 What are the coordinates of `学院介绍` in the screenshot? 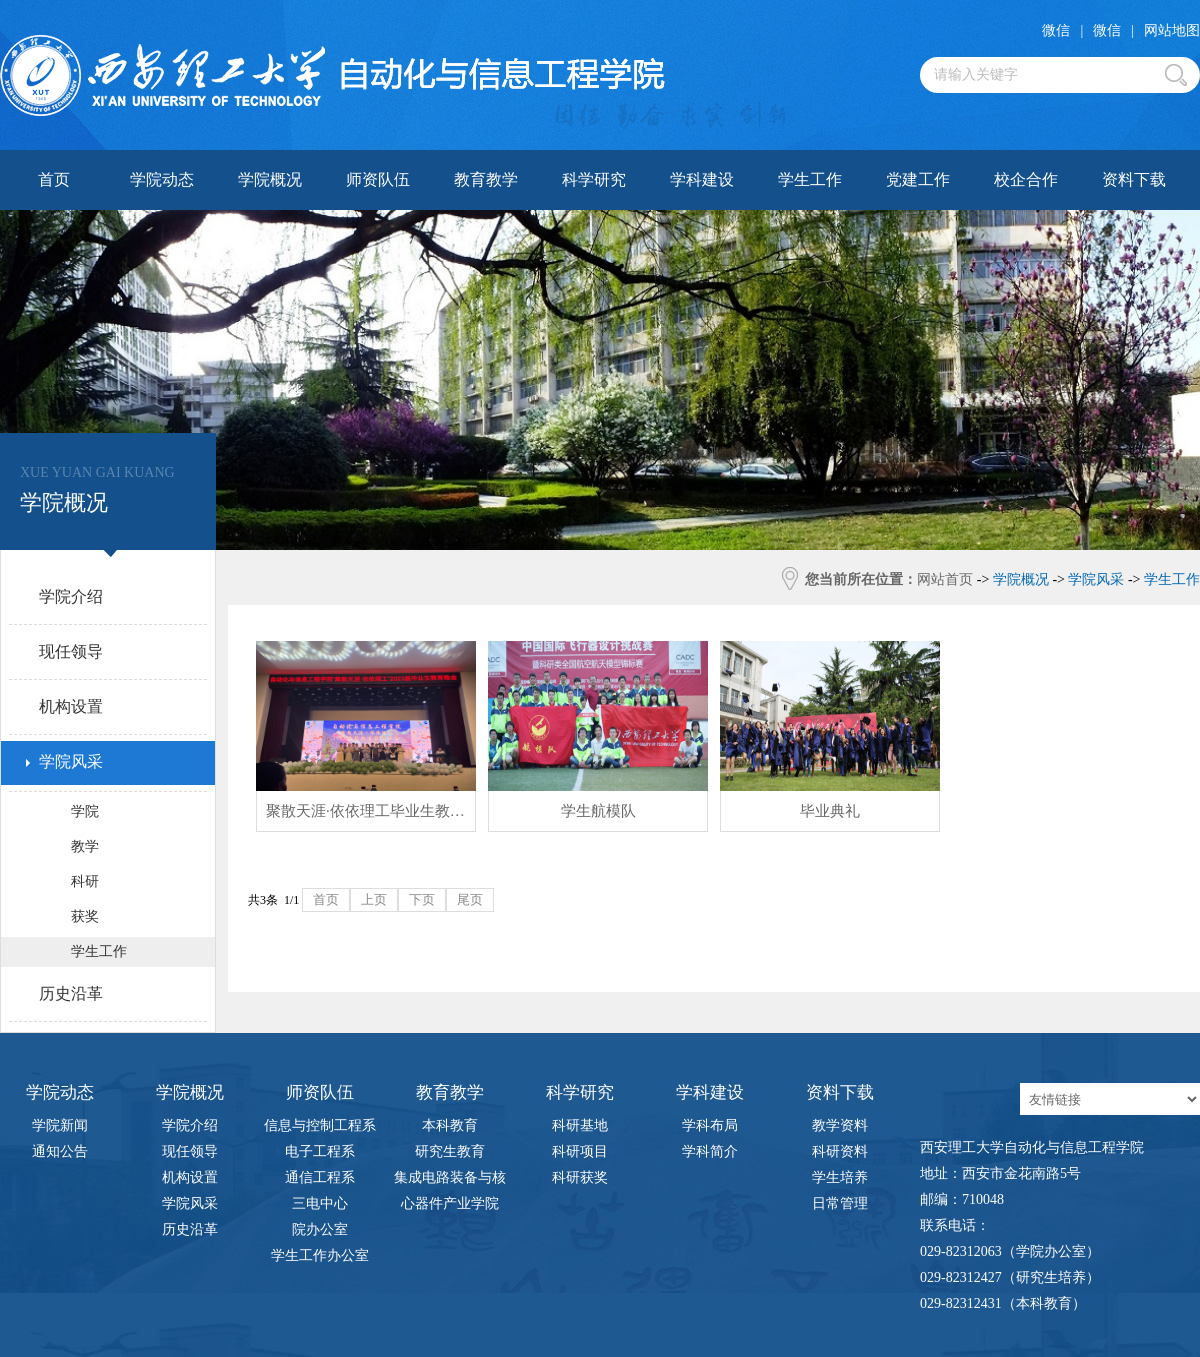 It's located at (190, 1125).